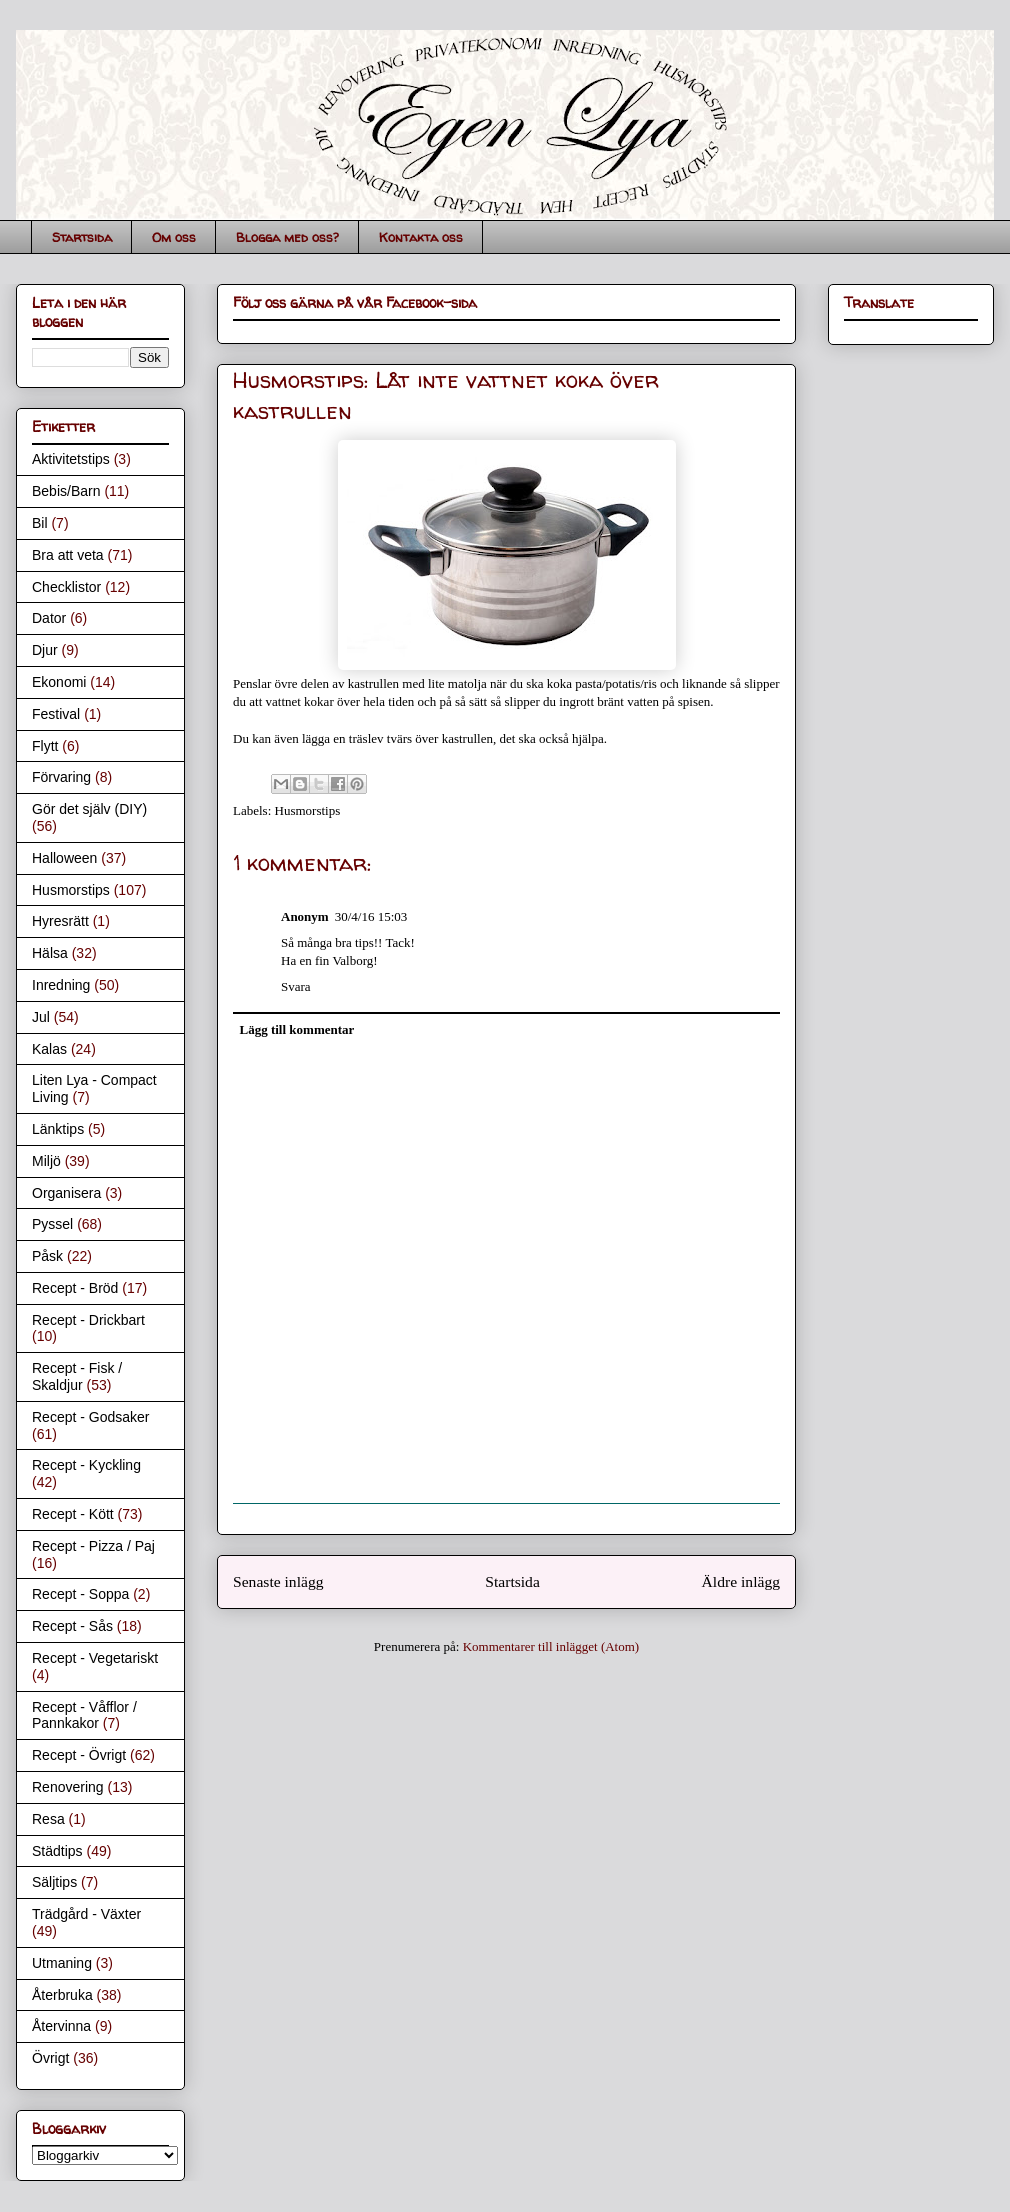  What do you see at coordinates (61, 2026) in the screenshot?
I see `Återvinna` at bounding box center [61, 2026].